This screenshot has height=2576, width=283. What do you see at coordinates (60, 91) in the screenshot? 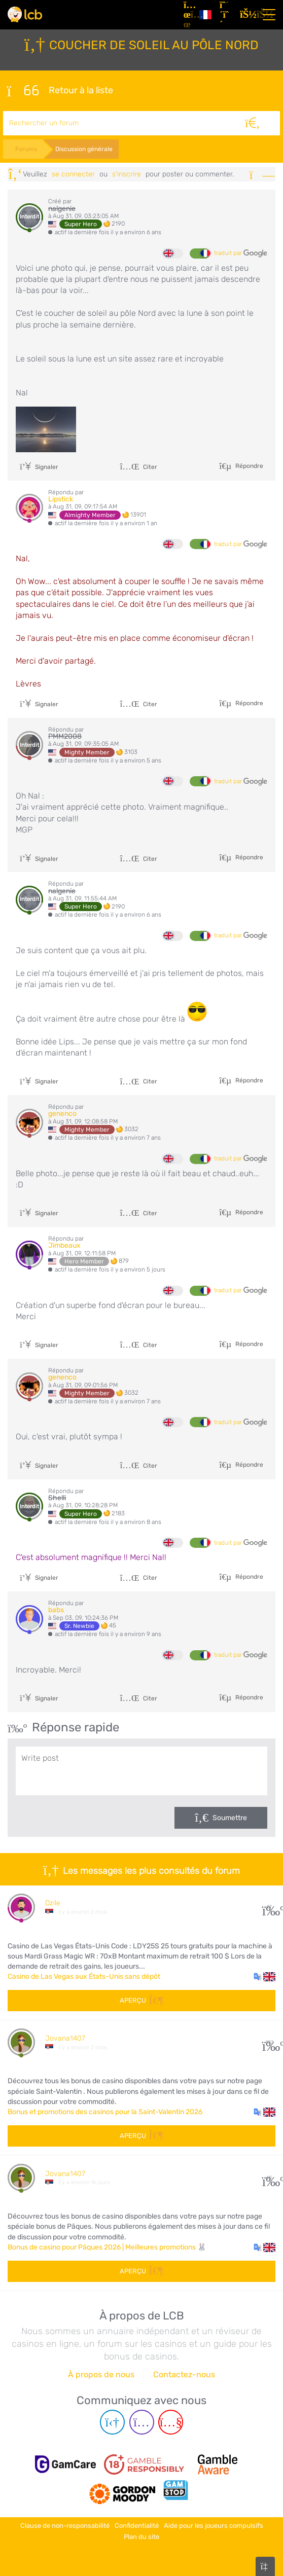
I see `Retour à la liste` at bounding box center [60, 91].